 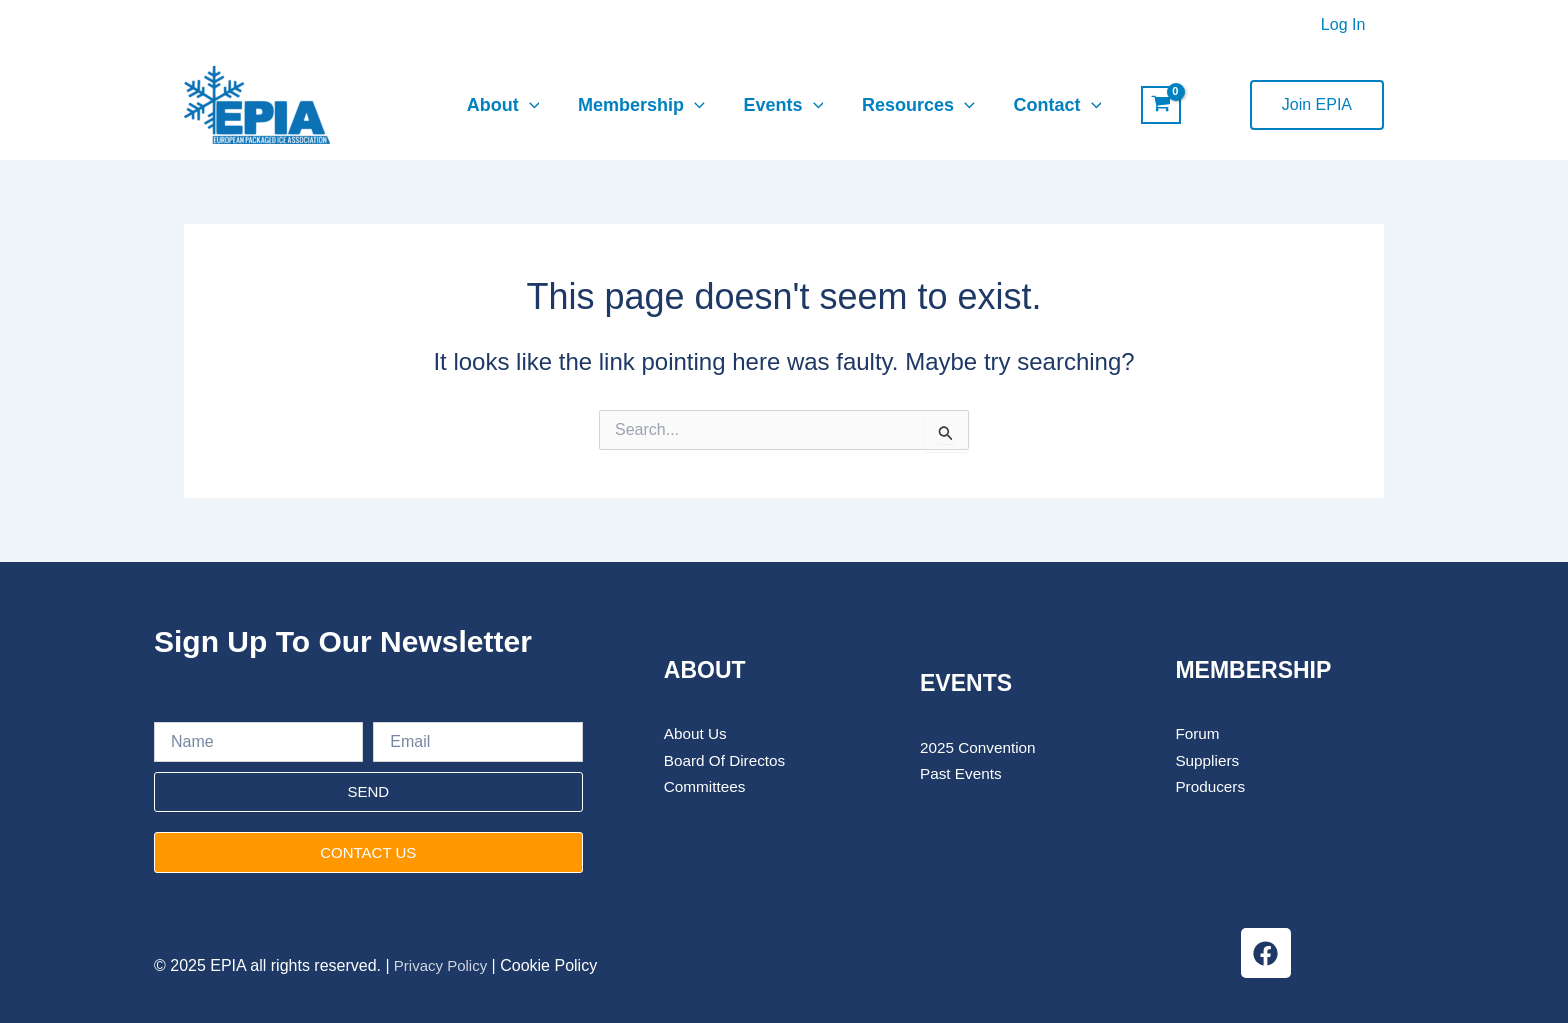 I want to click on [button], so click(x=1317, y=105).